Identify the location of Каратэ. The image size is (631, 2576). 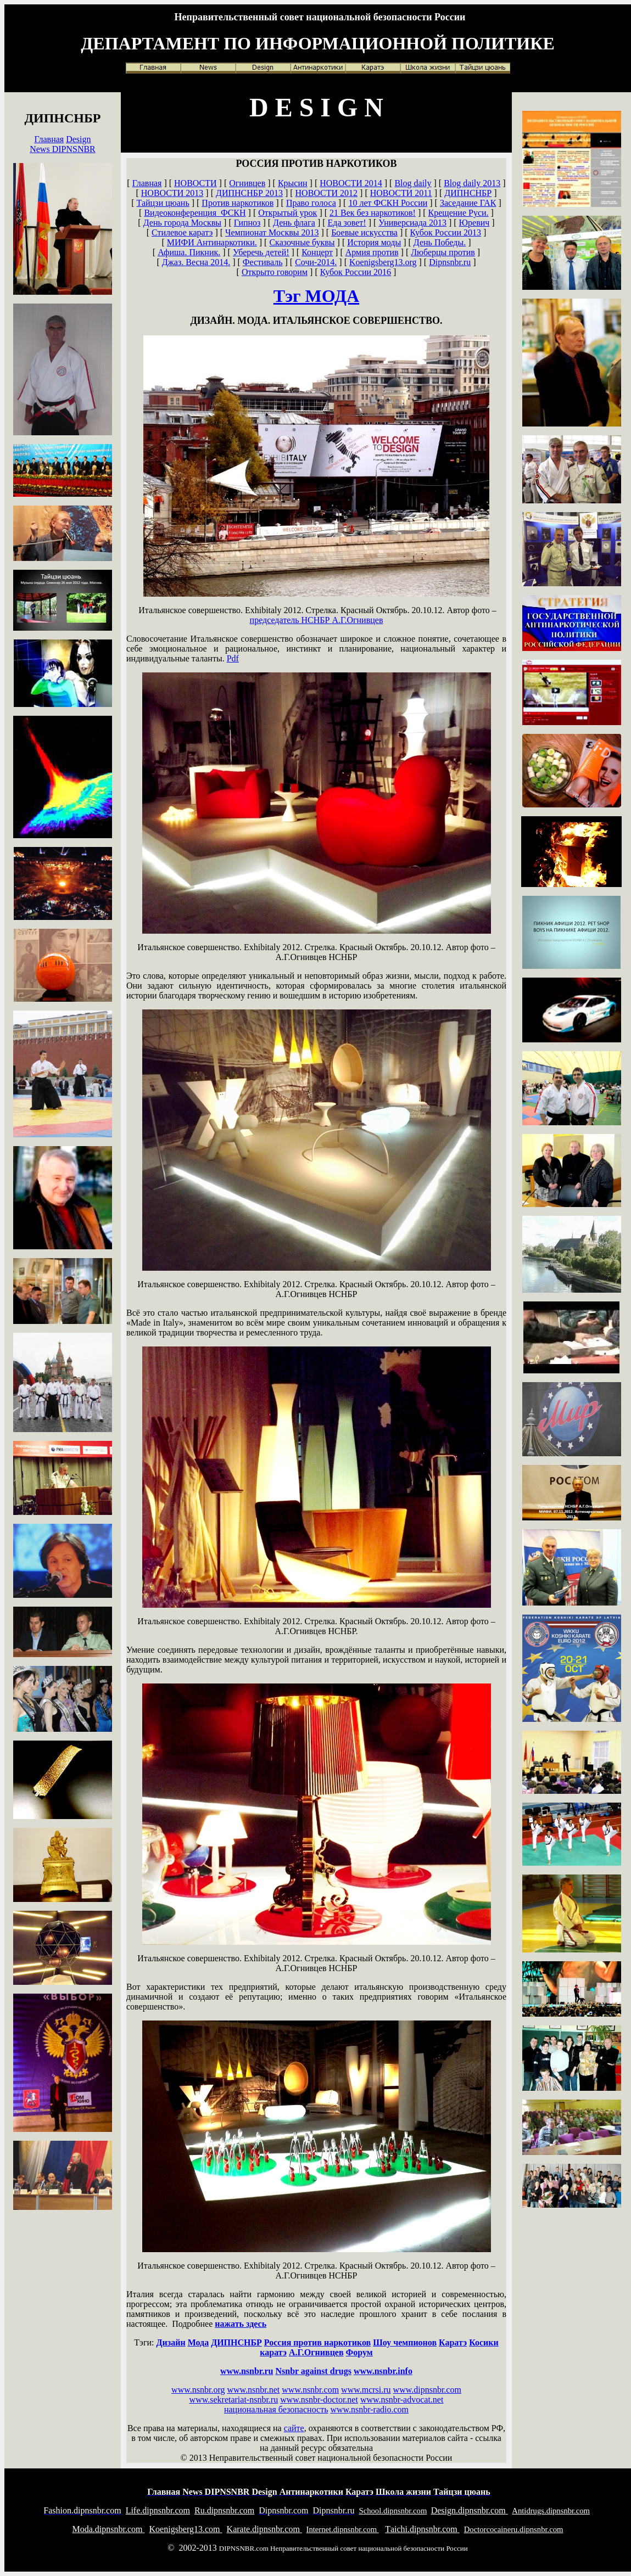
(453, 2342).